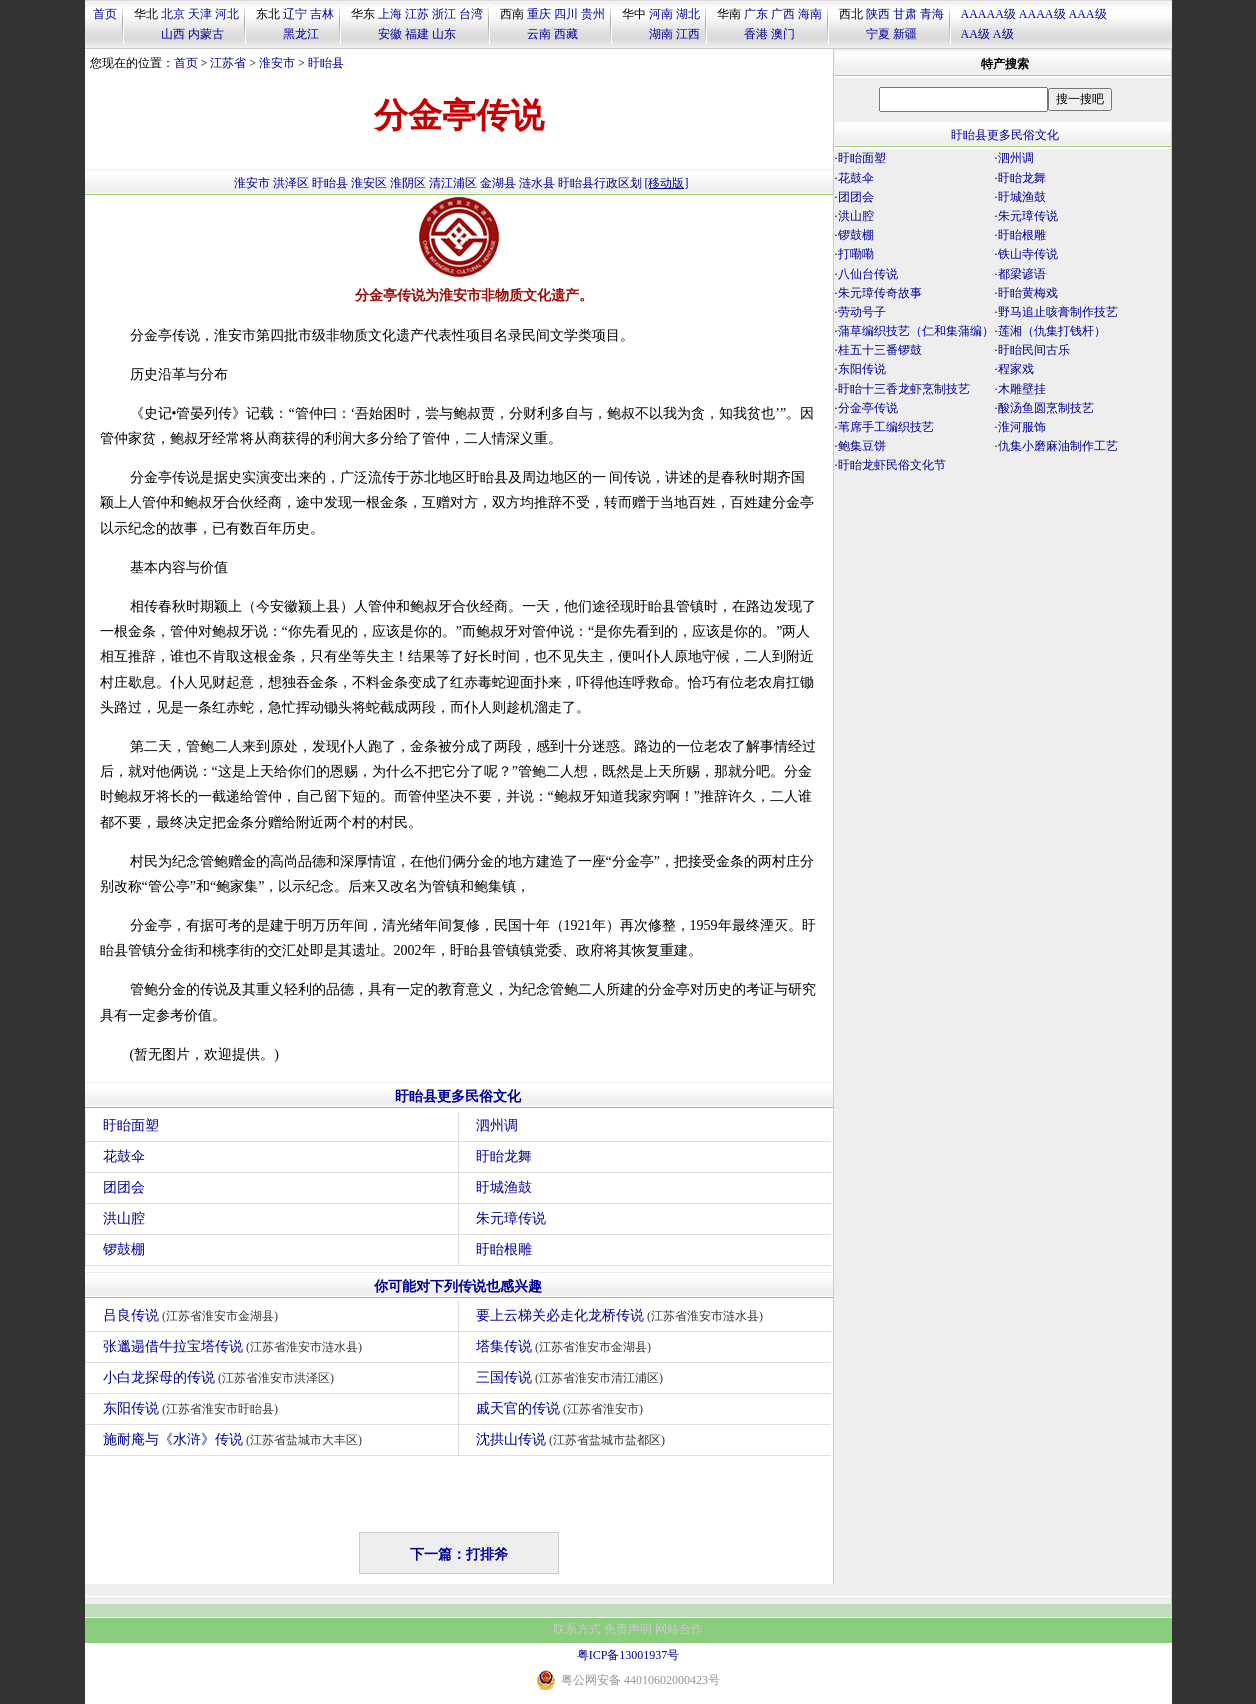  I want to click on 重庆, so click(539, 14).